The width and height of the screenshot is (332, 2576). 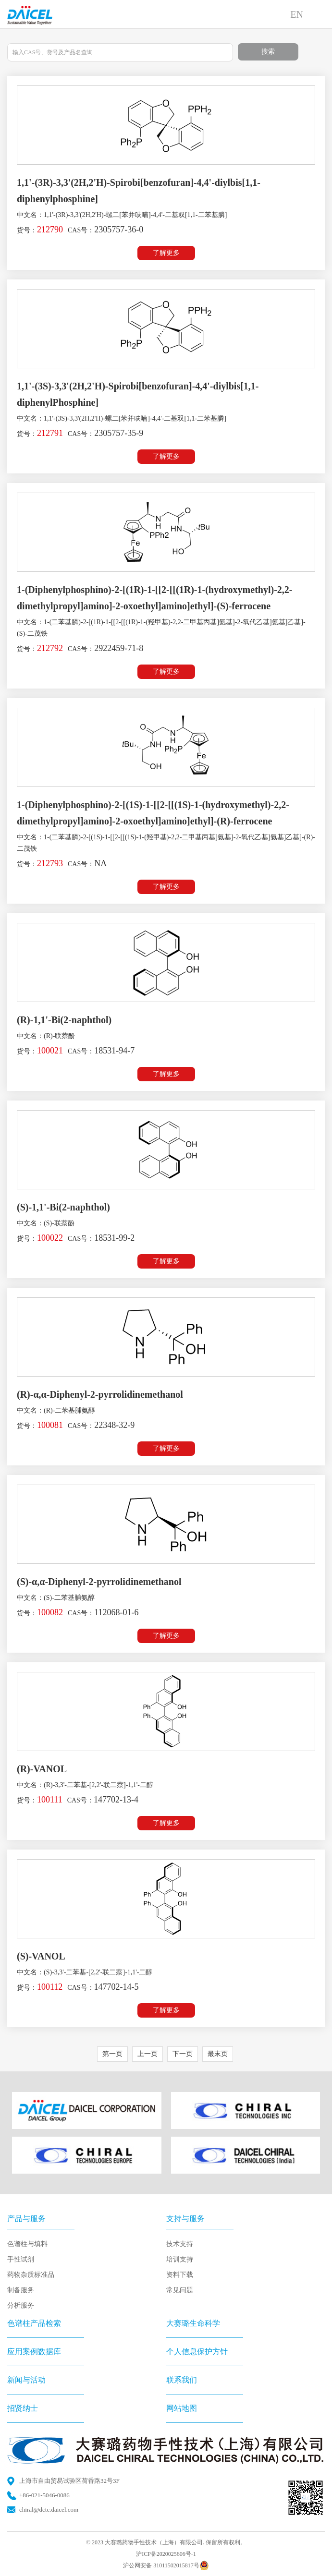 What do you see at coordinates (218, 2053) in the screenshot?
I see `最末页` at bounding box center [218, 2053].